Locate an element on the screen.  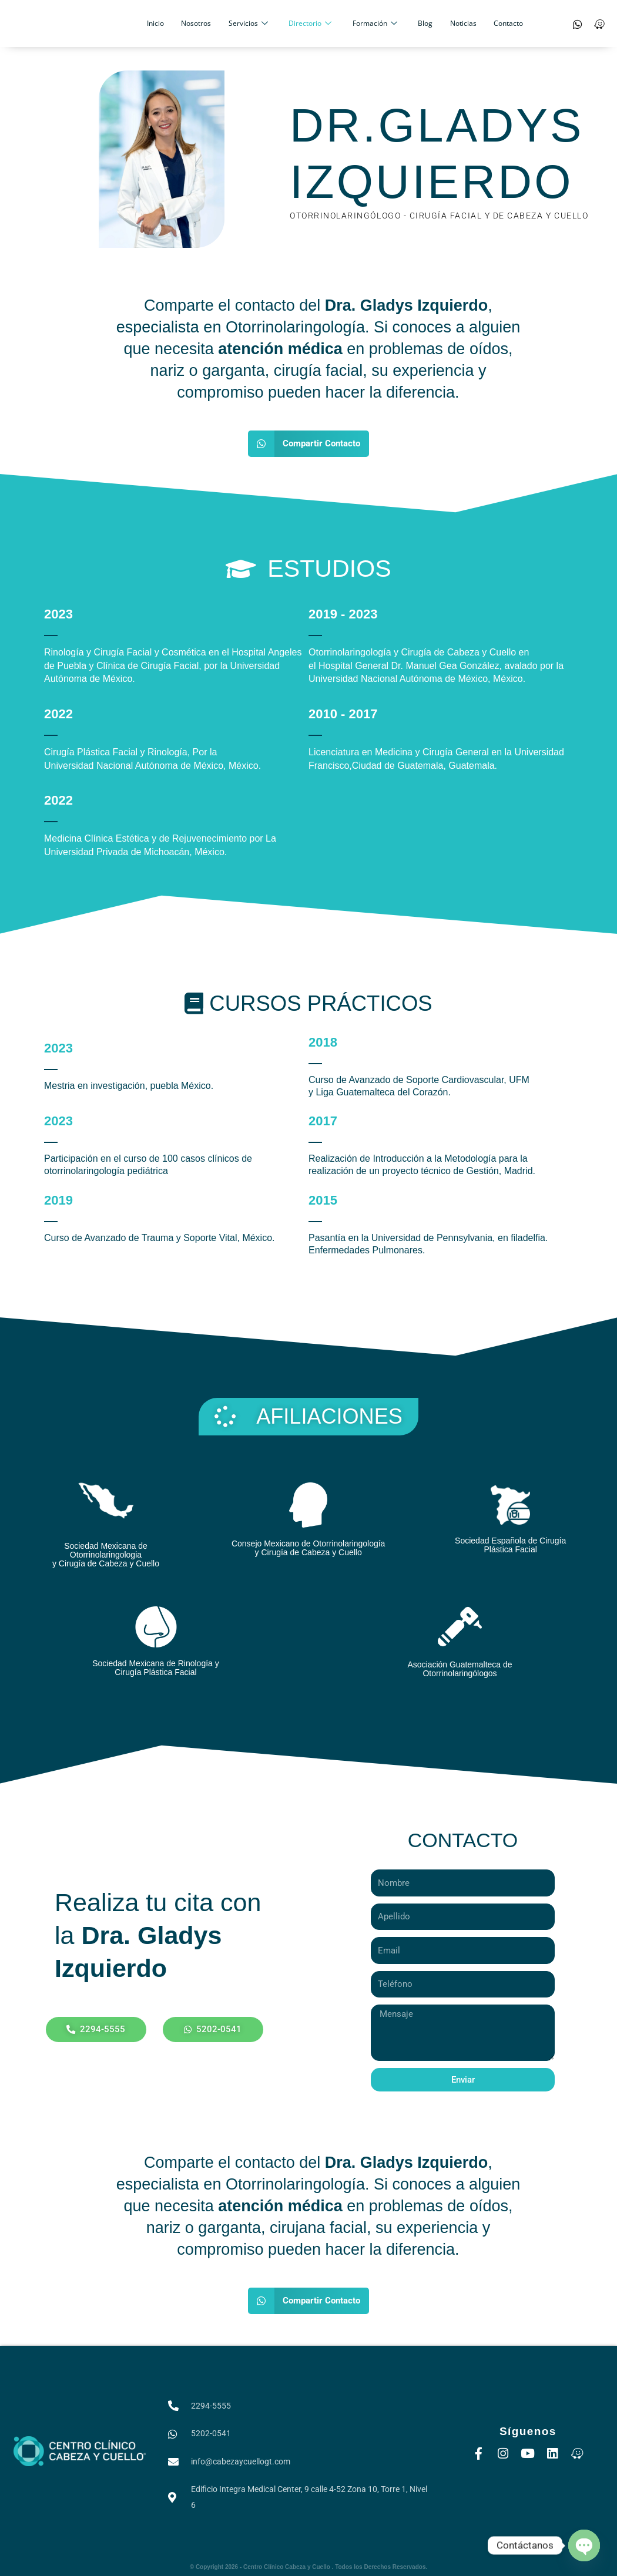
Contacto is located at coordinates (487, 23).